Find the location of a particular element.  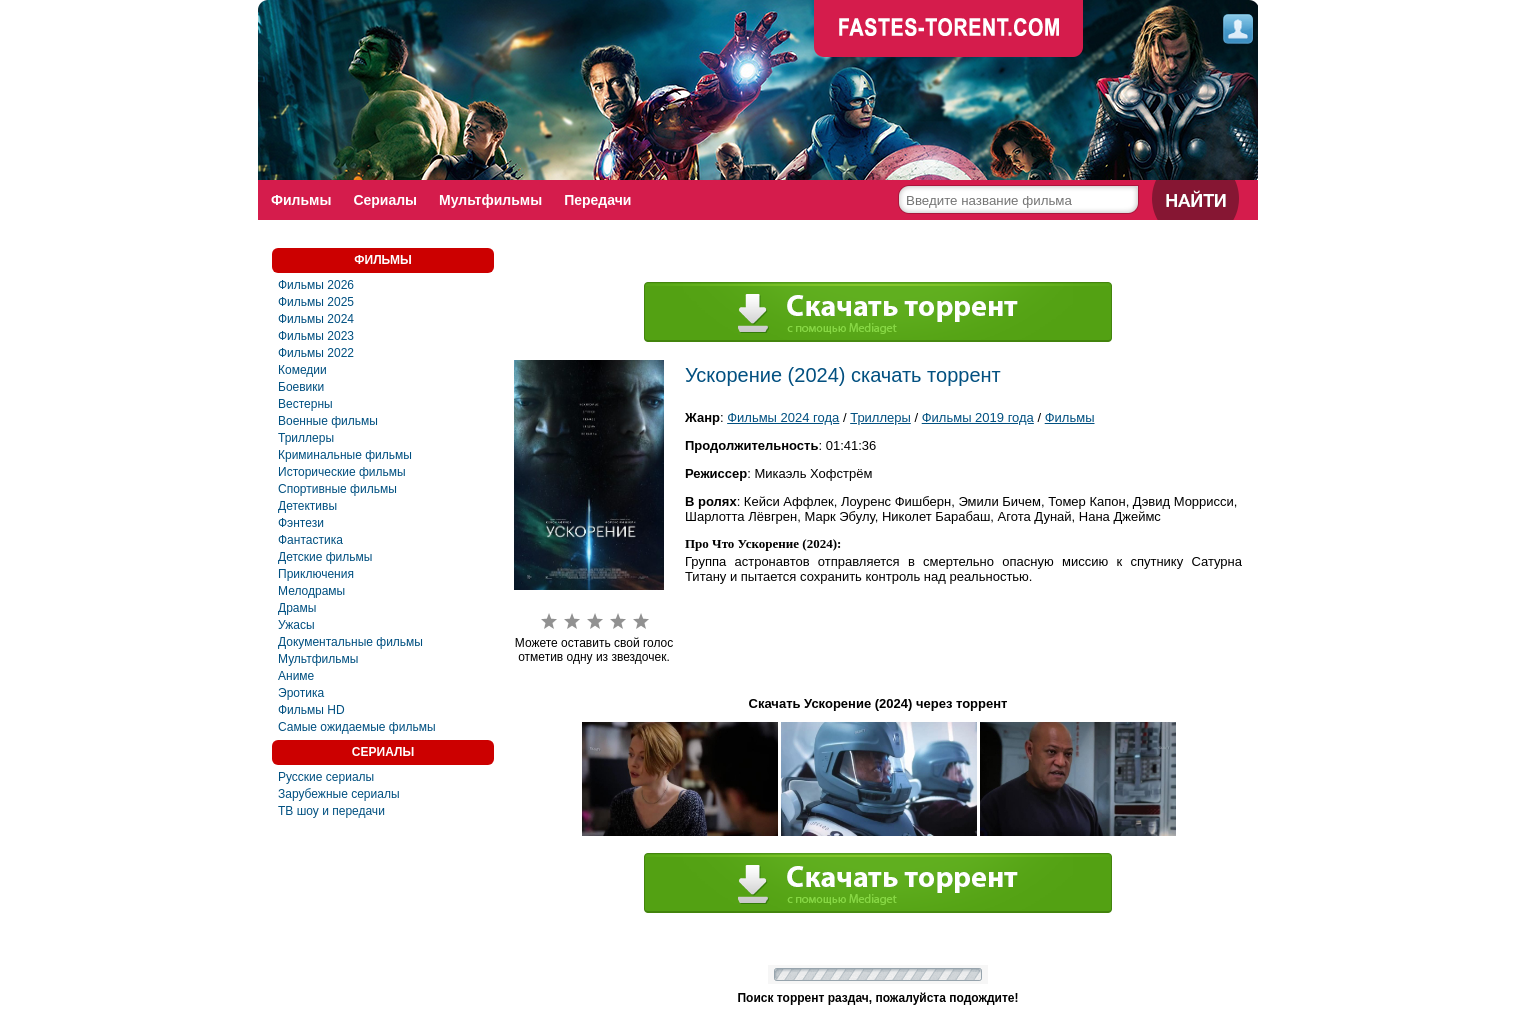

Сериалы is located at coordinates (385, 200).